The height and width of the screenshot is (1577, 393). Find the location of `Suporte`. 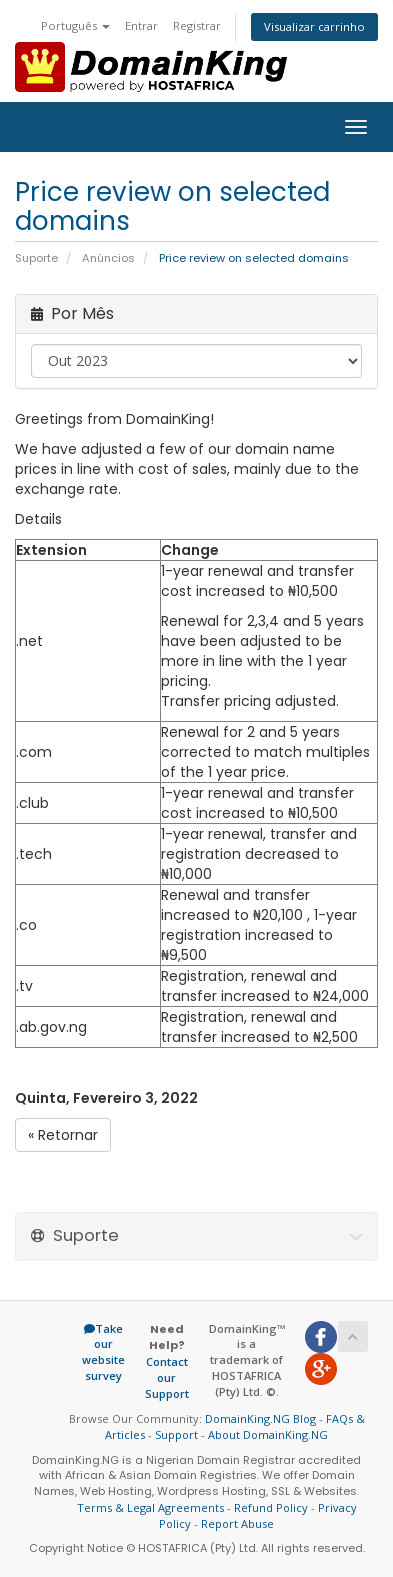

Suporte is located at coordinates (36, 258).